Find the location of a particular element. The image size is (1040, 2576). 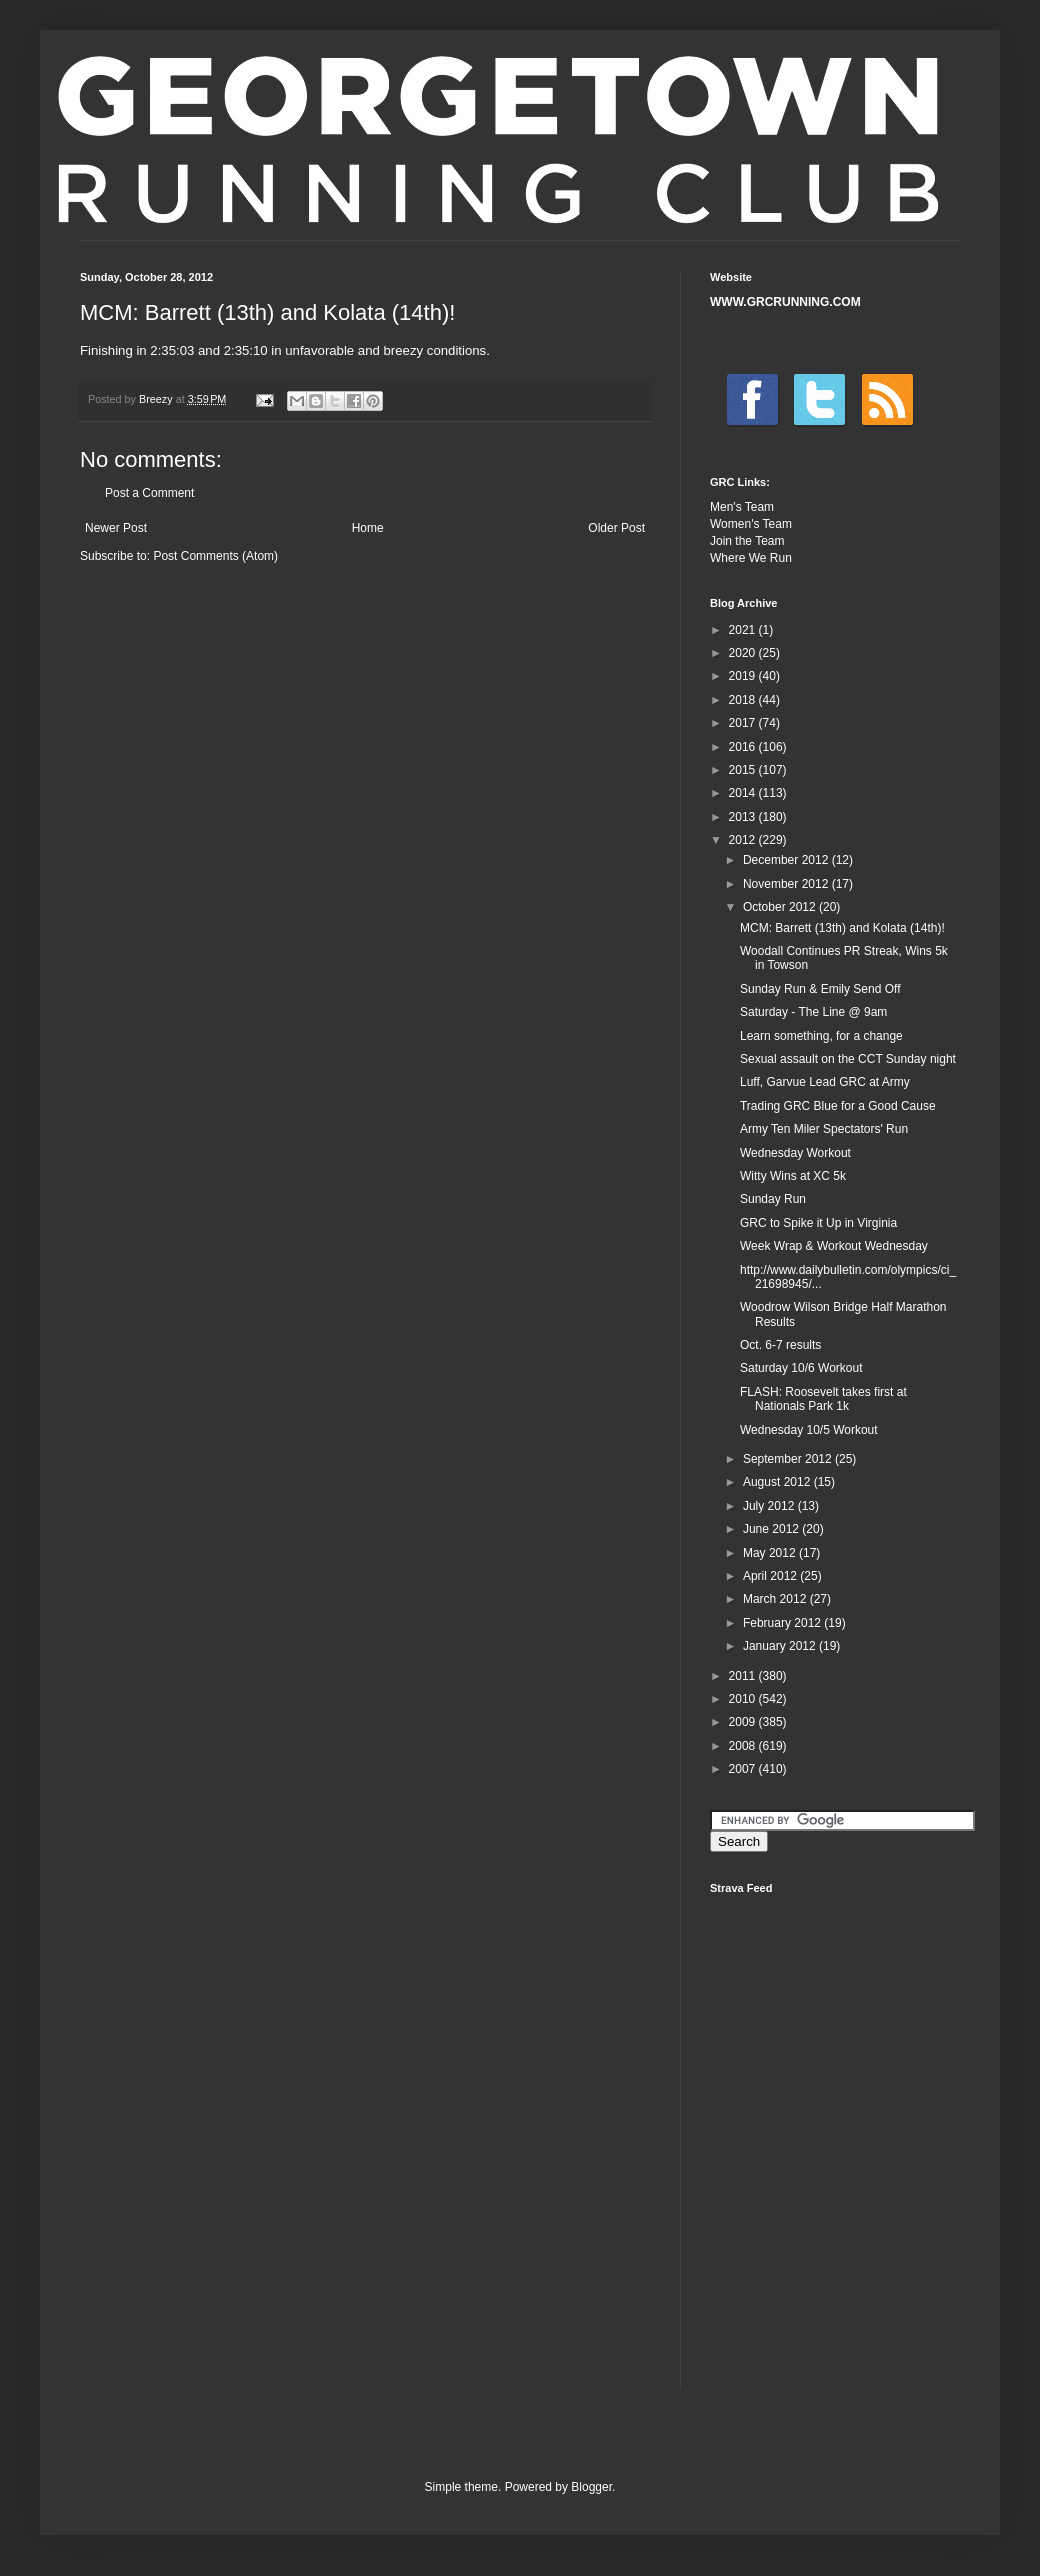

Where We Run is located at coordinates (751, 558).